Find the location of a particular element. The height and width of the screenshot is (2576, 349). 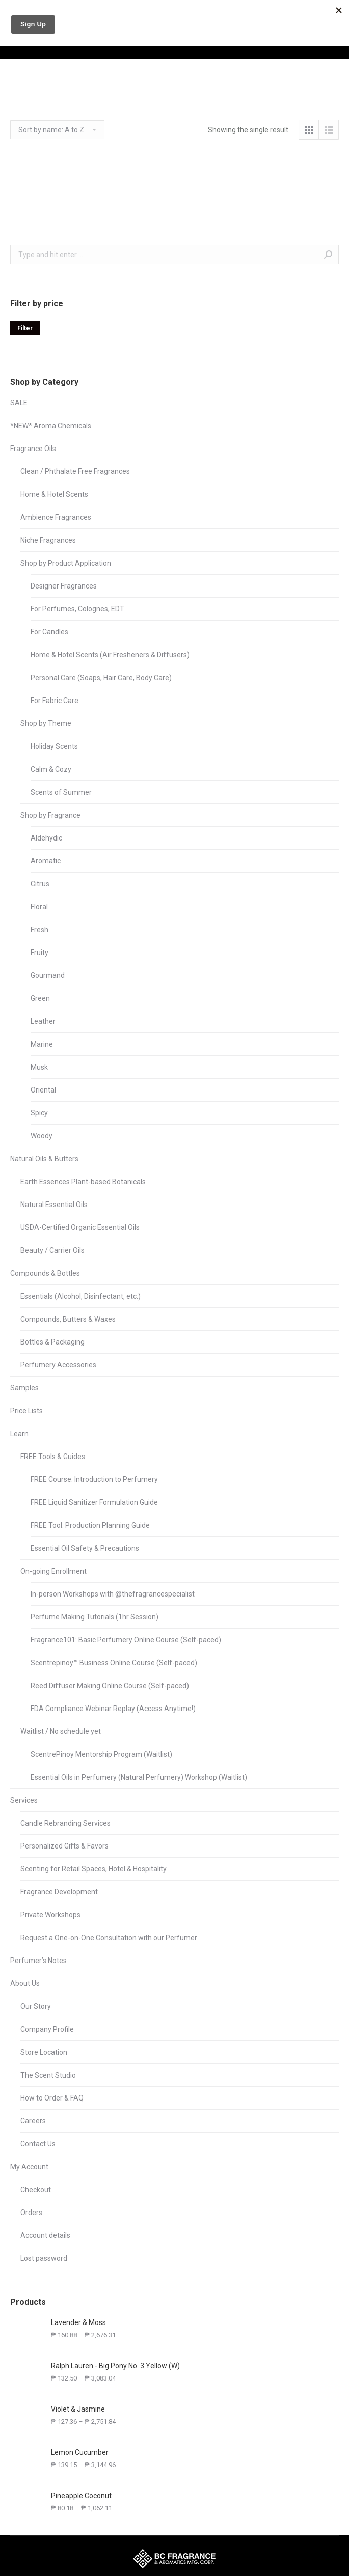

Orders is located at coordinates (31, 2212).